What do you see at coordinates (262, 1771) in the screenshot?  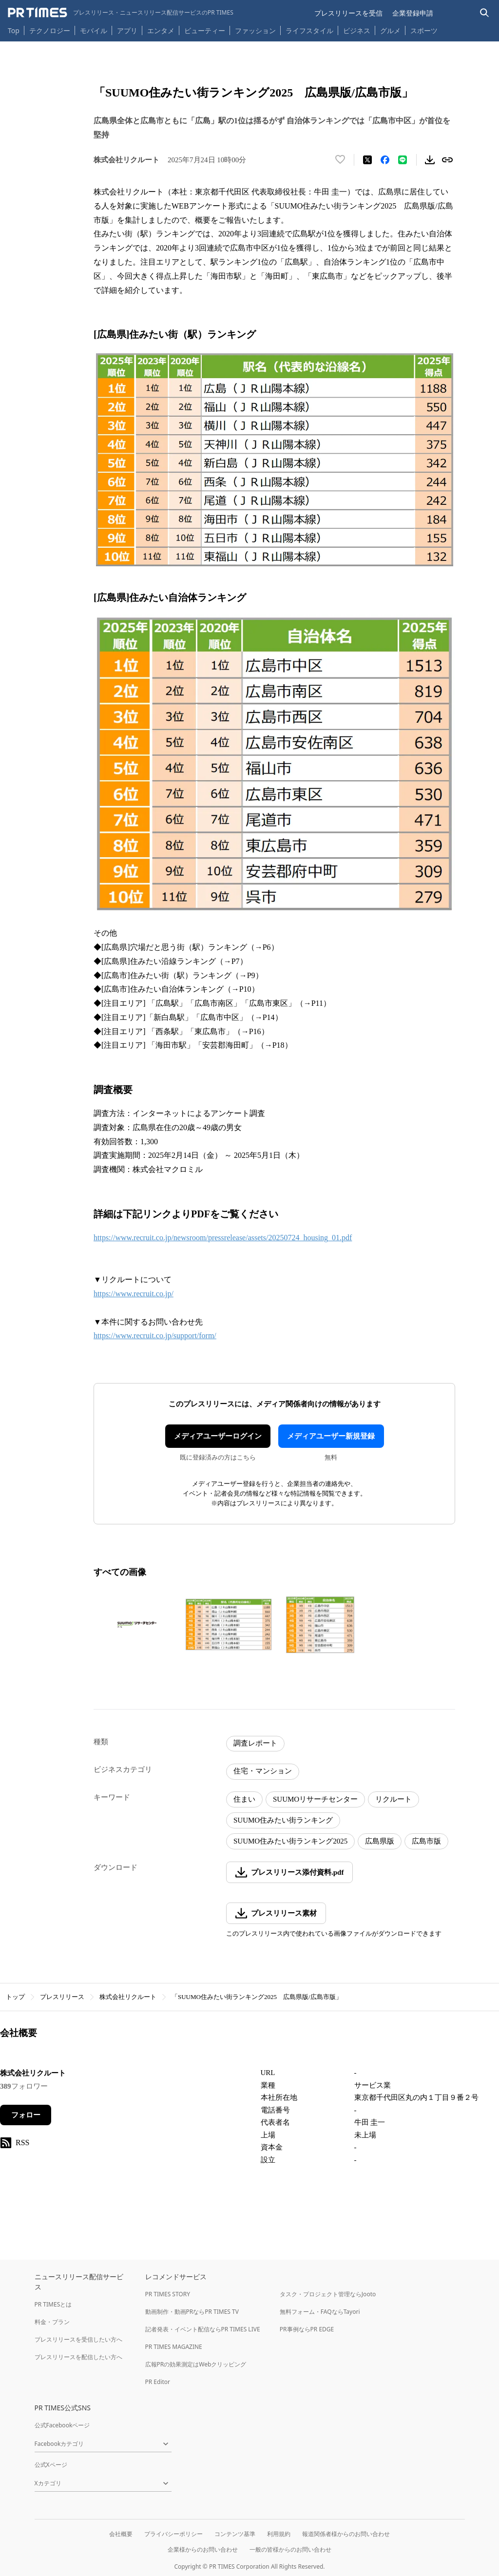 I see `住宅・マンション` at bounding box center [262, 1771].